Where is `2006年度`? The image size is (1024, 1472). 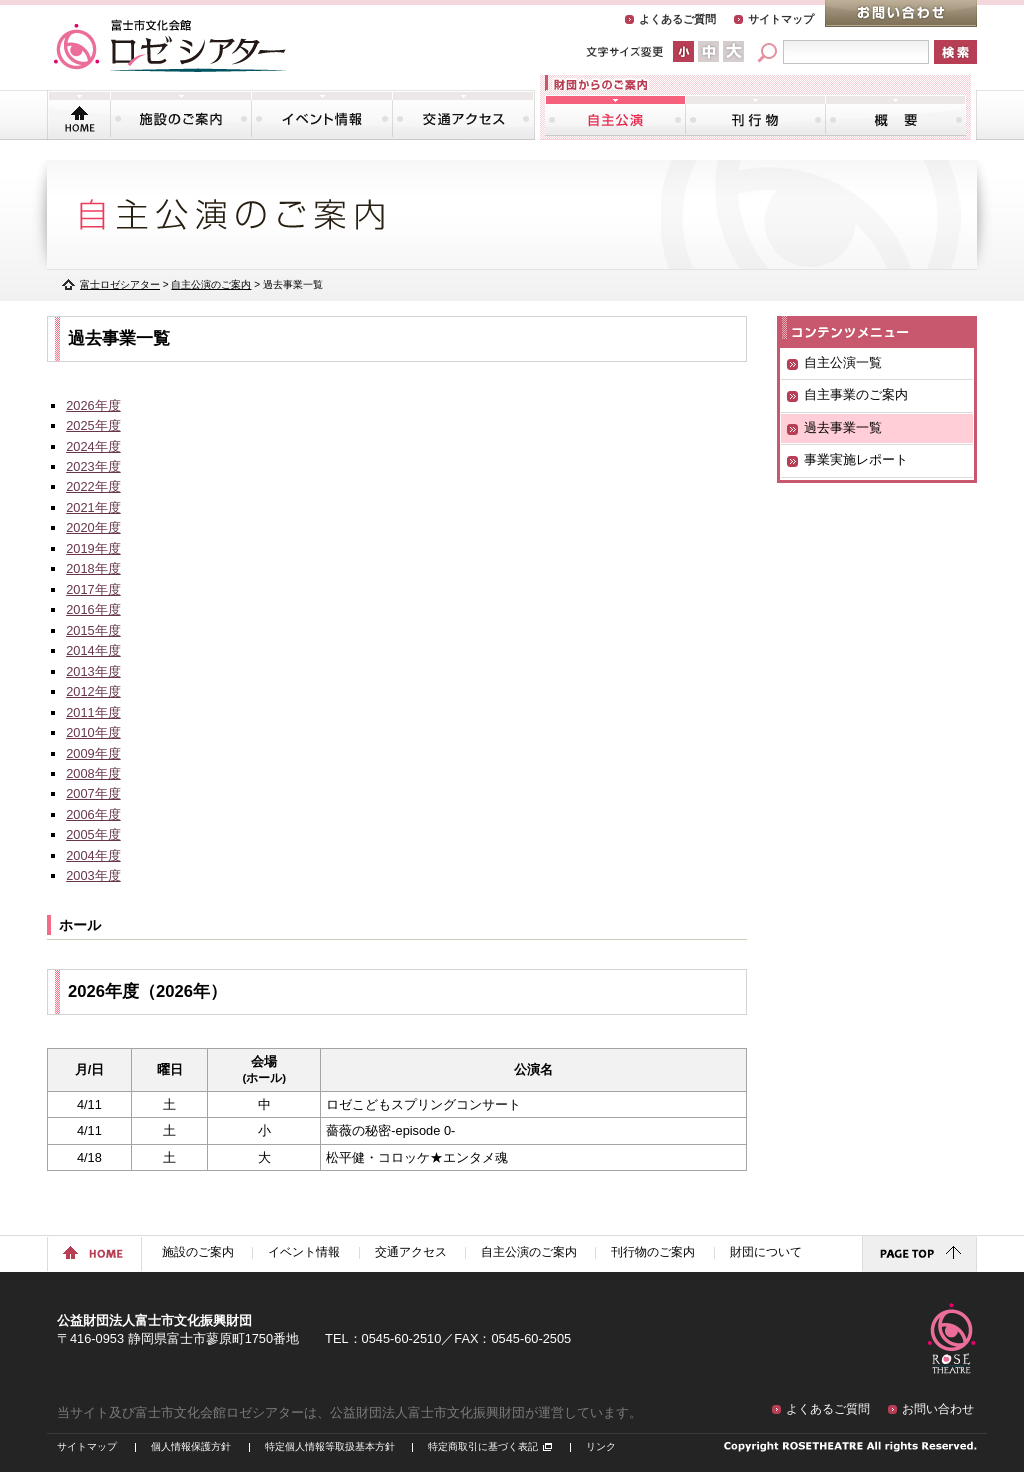 2006年度 is located at coordinates (93, 814).